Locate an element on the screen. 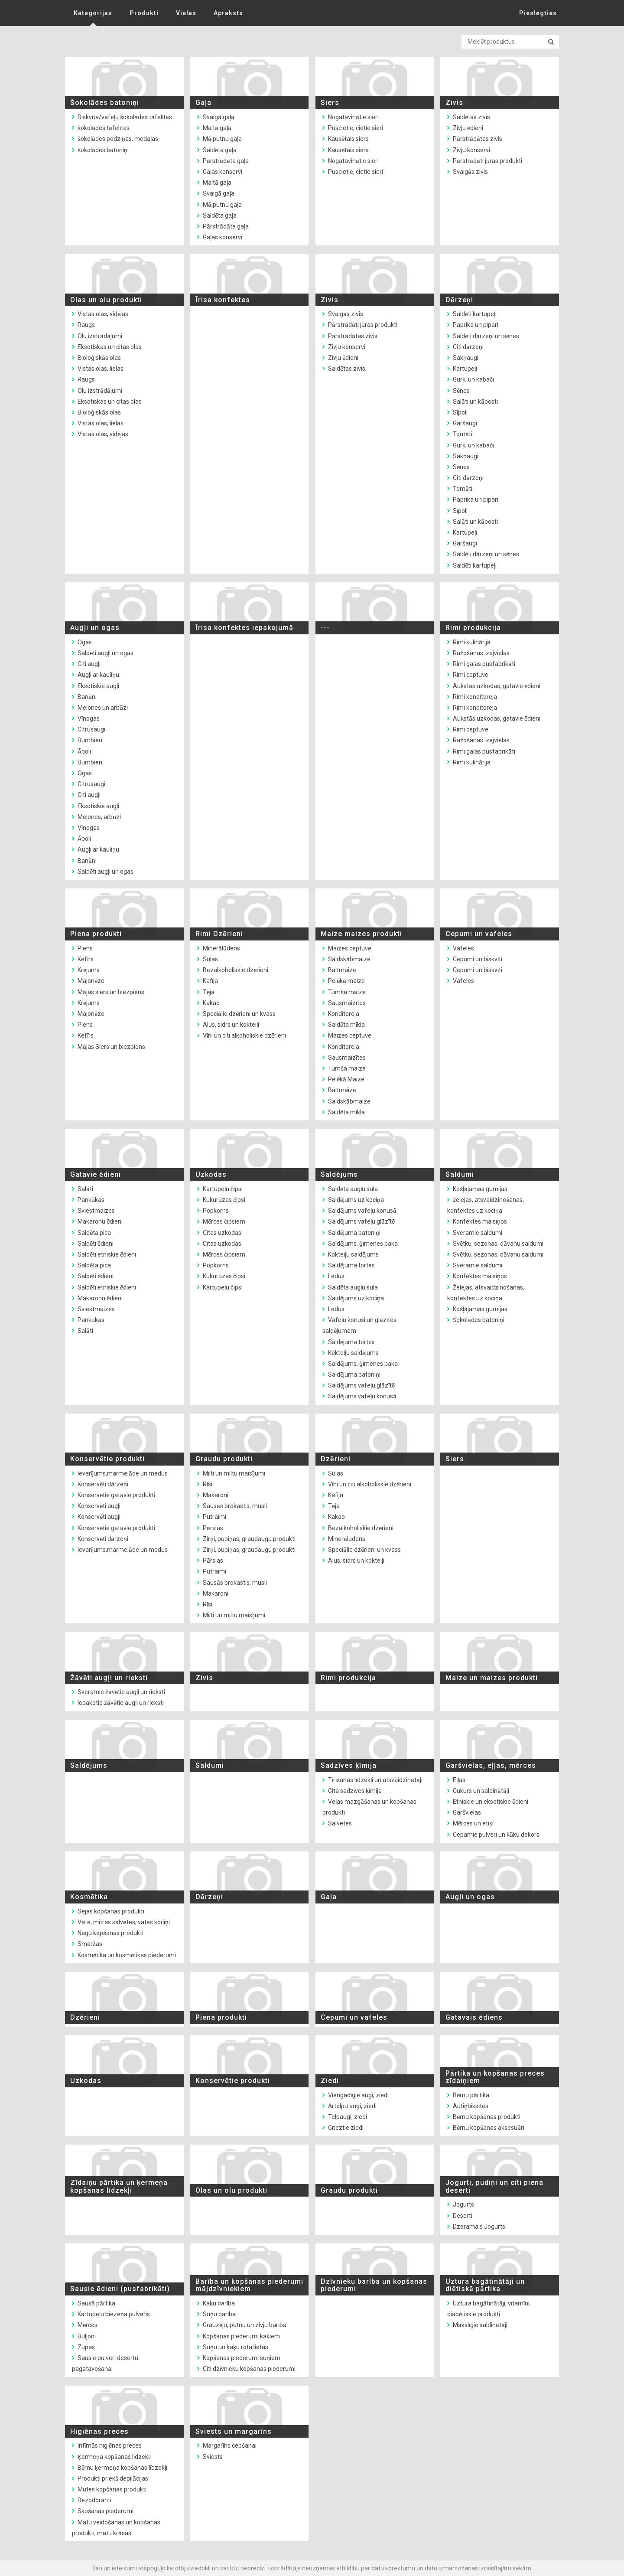  Mājputnu gaļa is located at coordinates (222, 138).